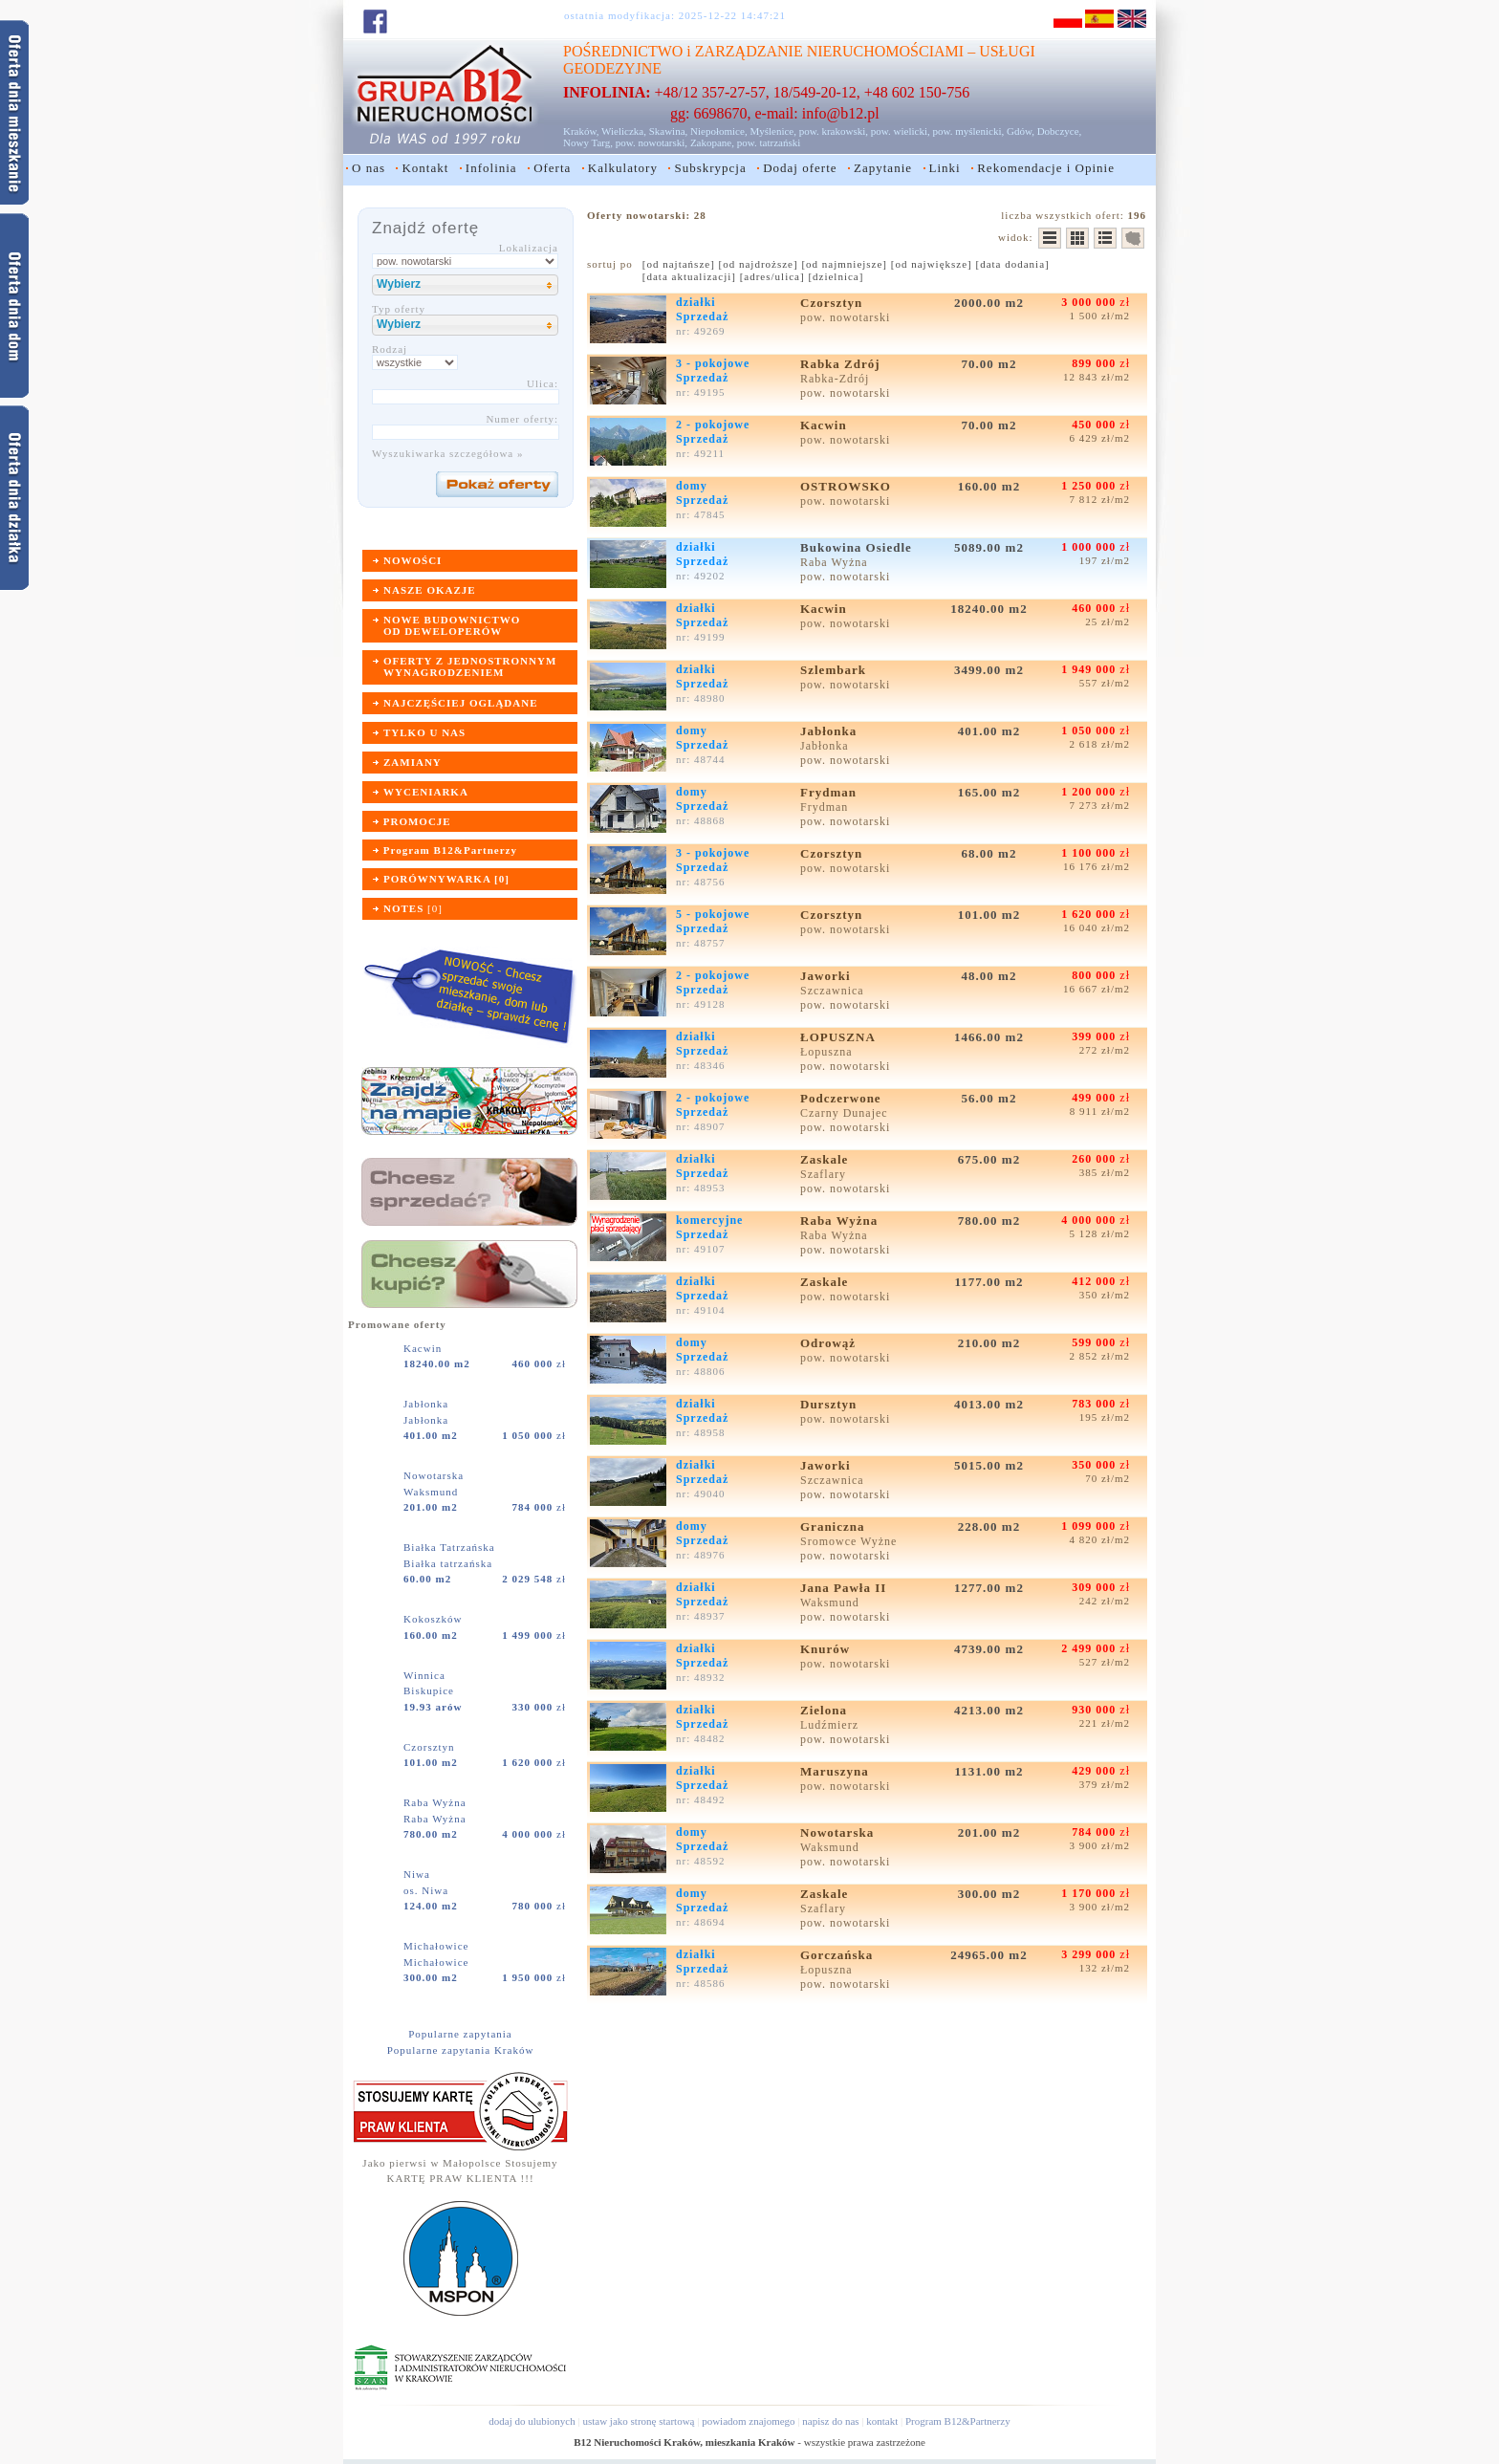  What do you see at coordinates (882, 2421) in the screenshot?
I see `kontakt` at bounding box center [882, 2421].